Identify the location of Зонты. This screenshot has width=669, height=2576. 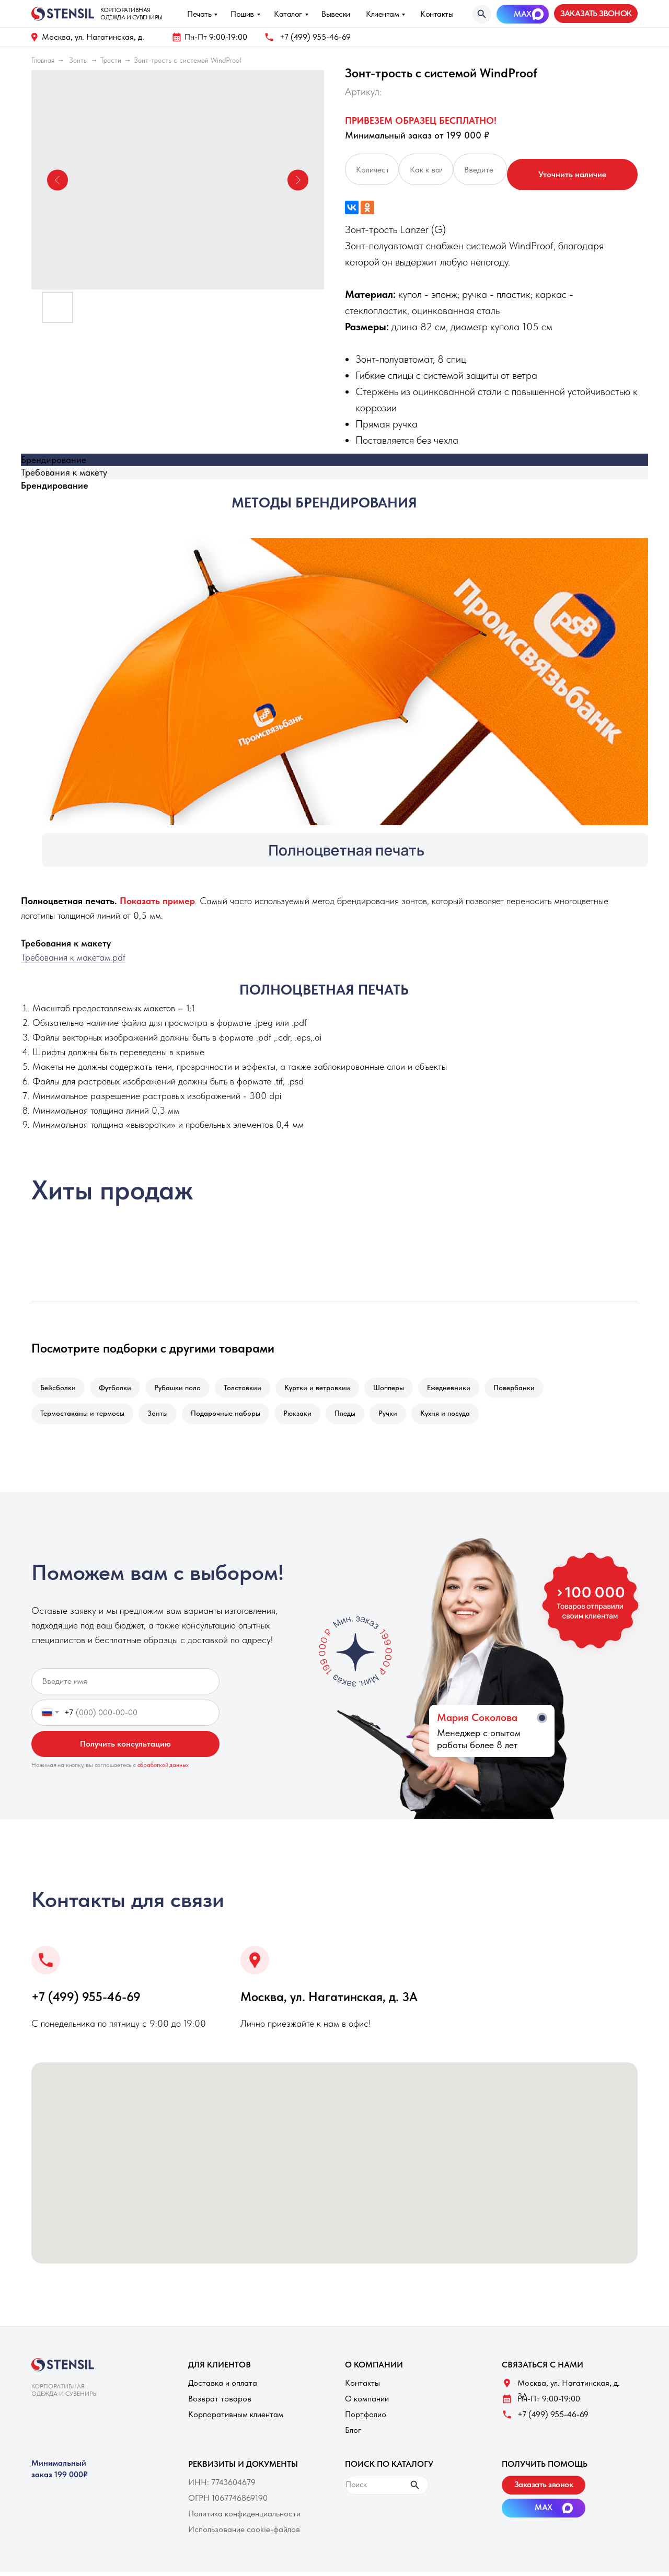
(78, 60).